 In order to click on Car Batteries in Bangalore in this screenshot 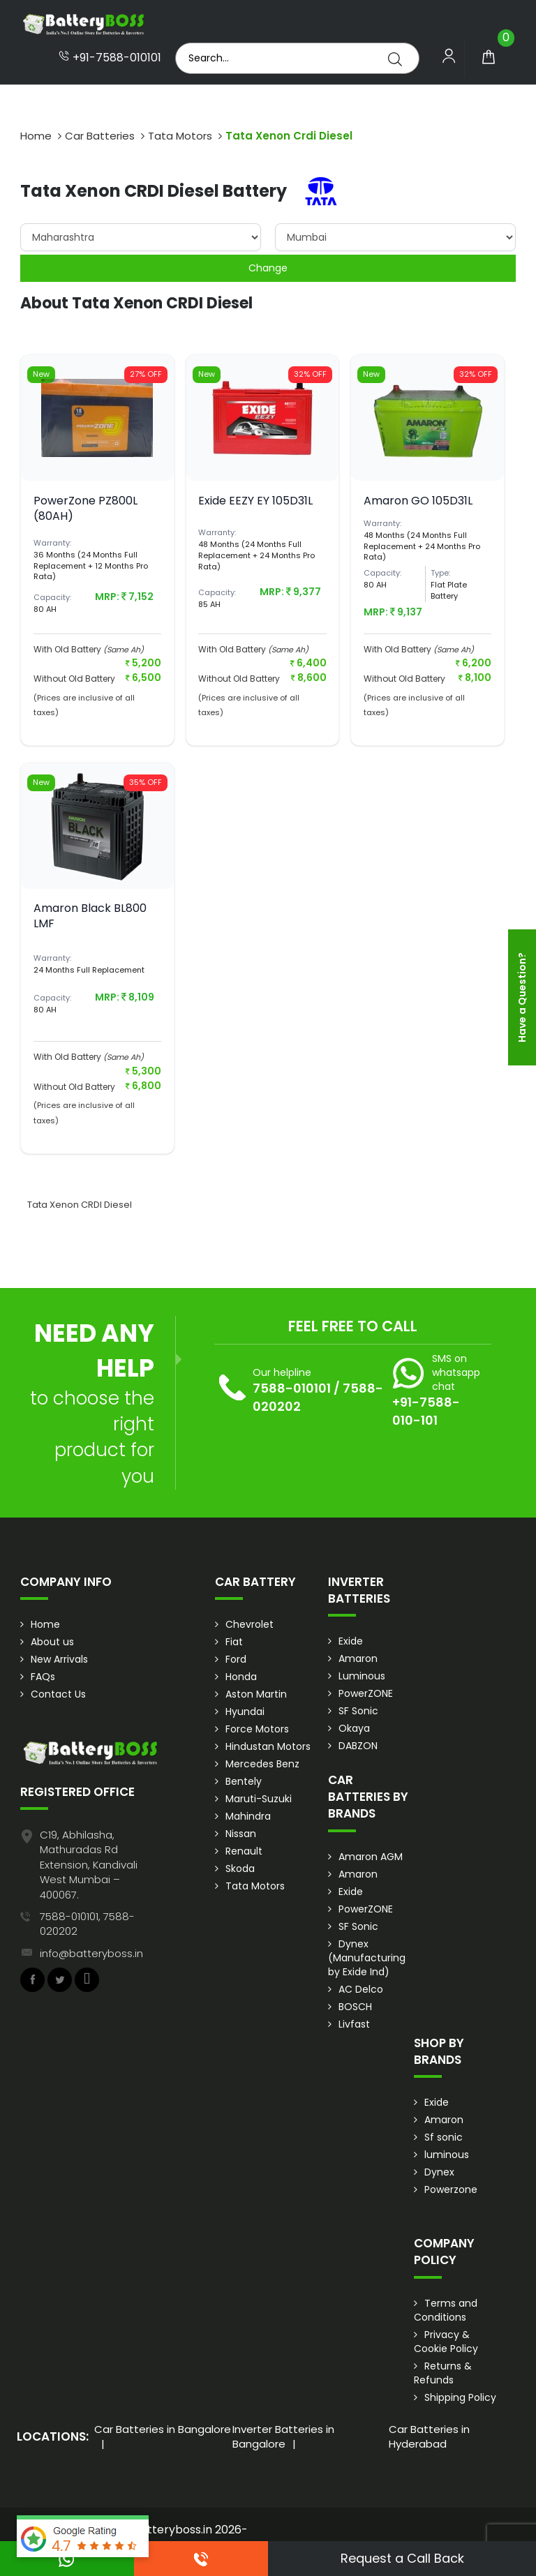, I will do `click(162, 2429)`.